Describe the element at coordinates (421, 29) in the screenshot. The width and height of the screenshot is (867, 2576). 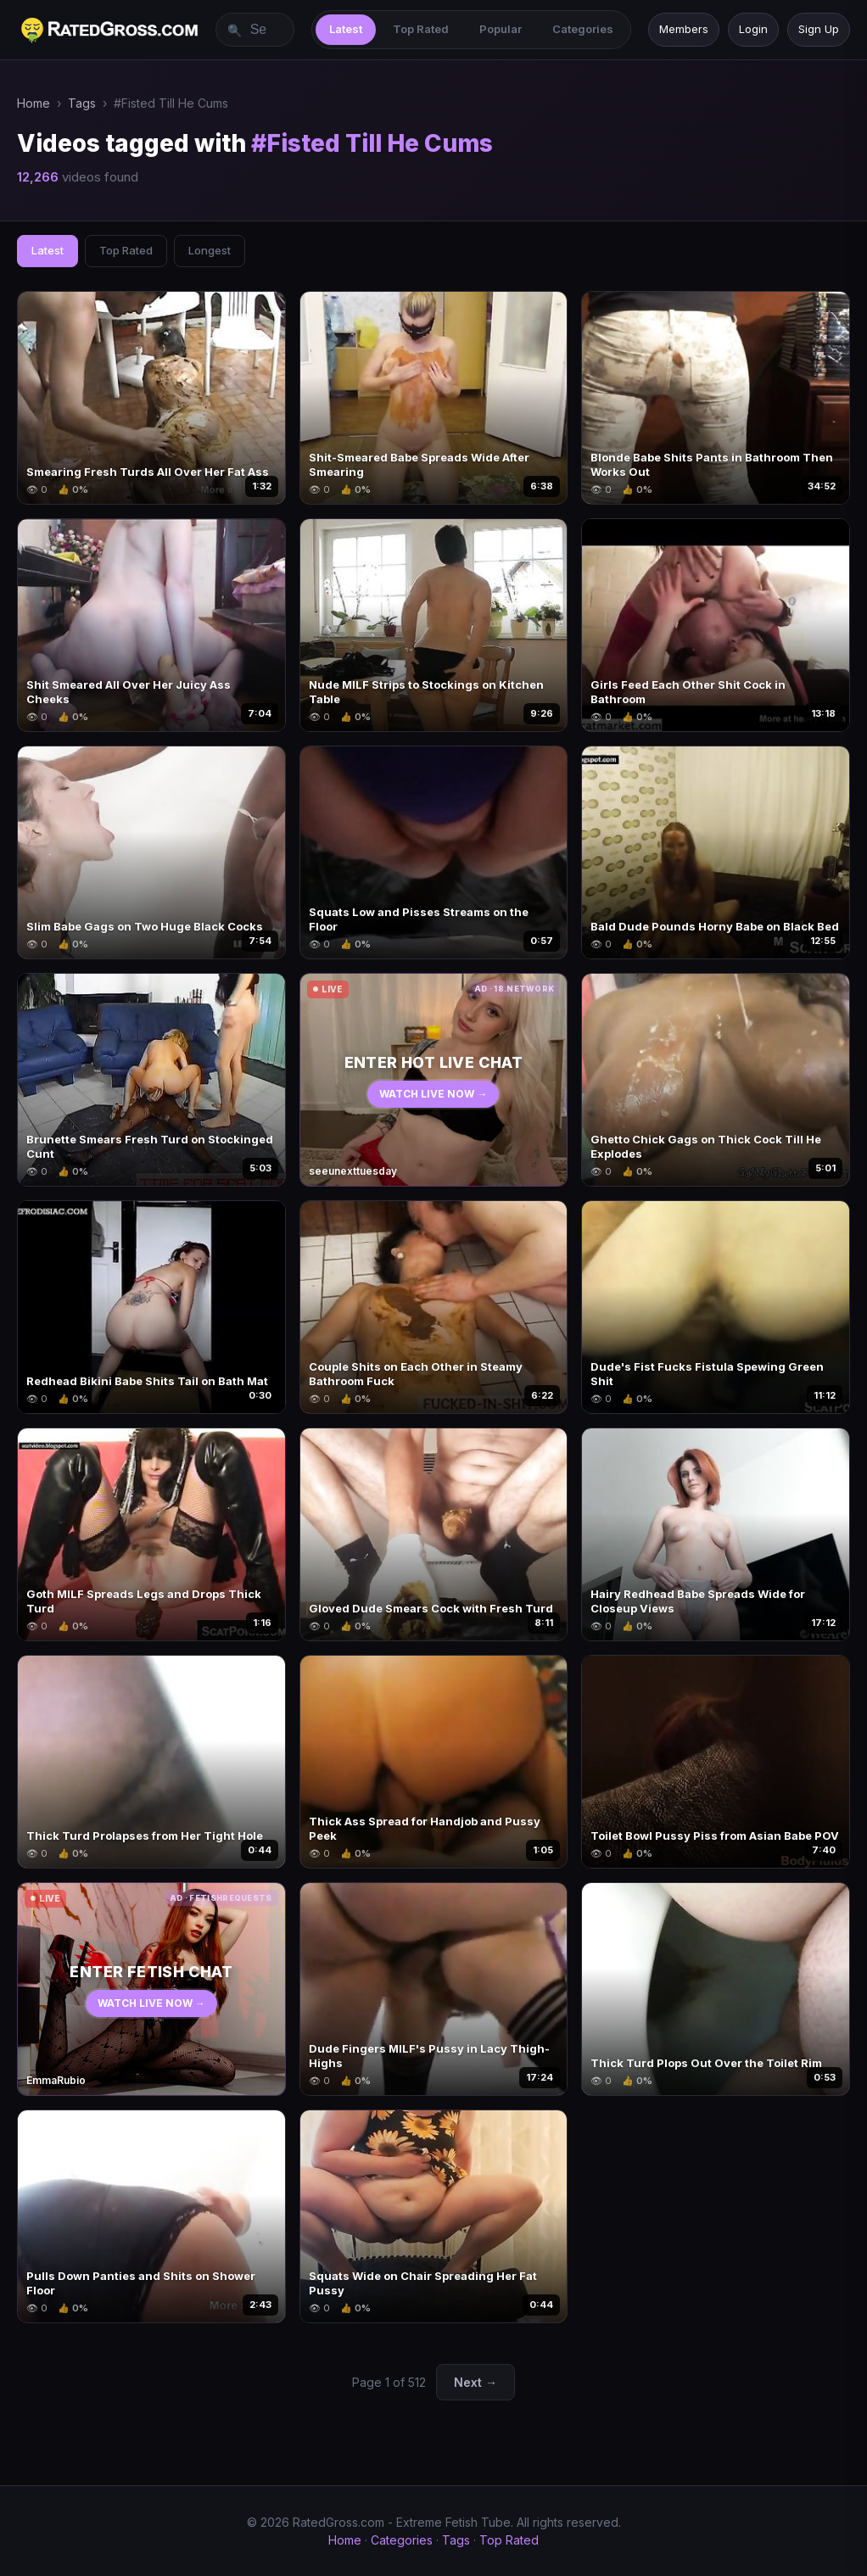
I see `Top Rated` at that location.